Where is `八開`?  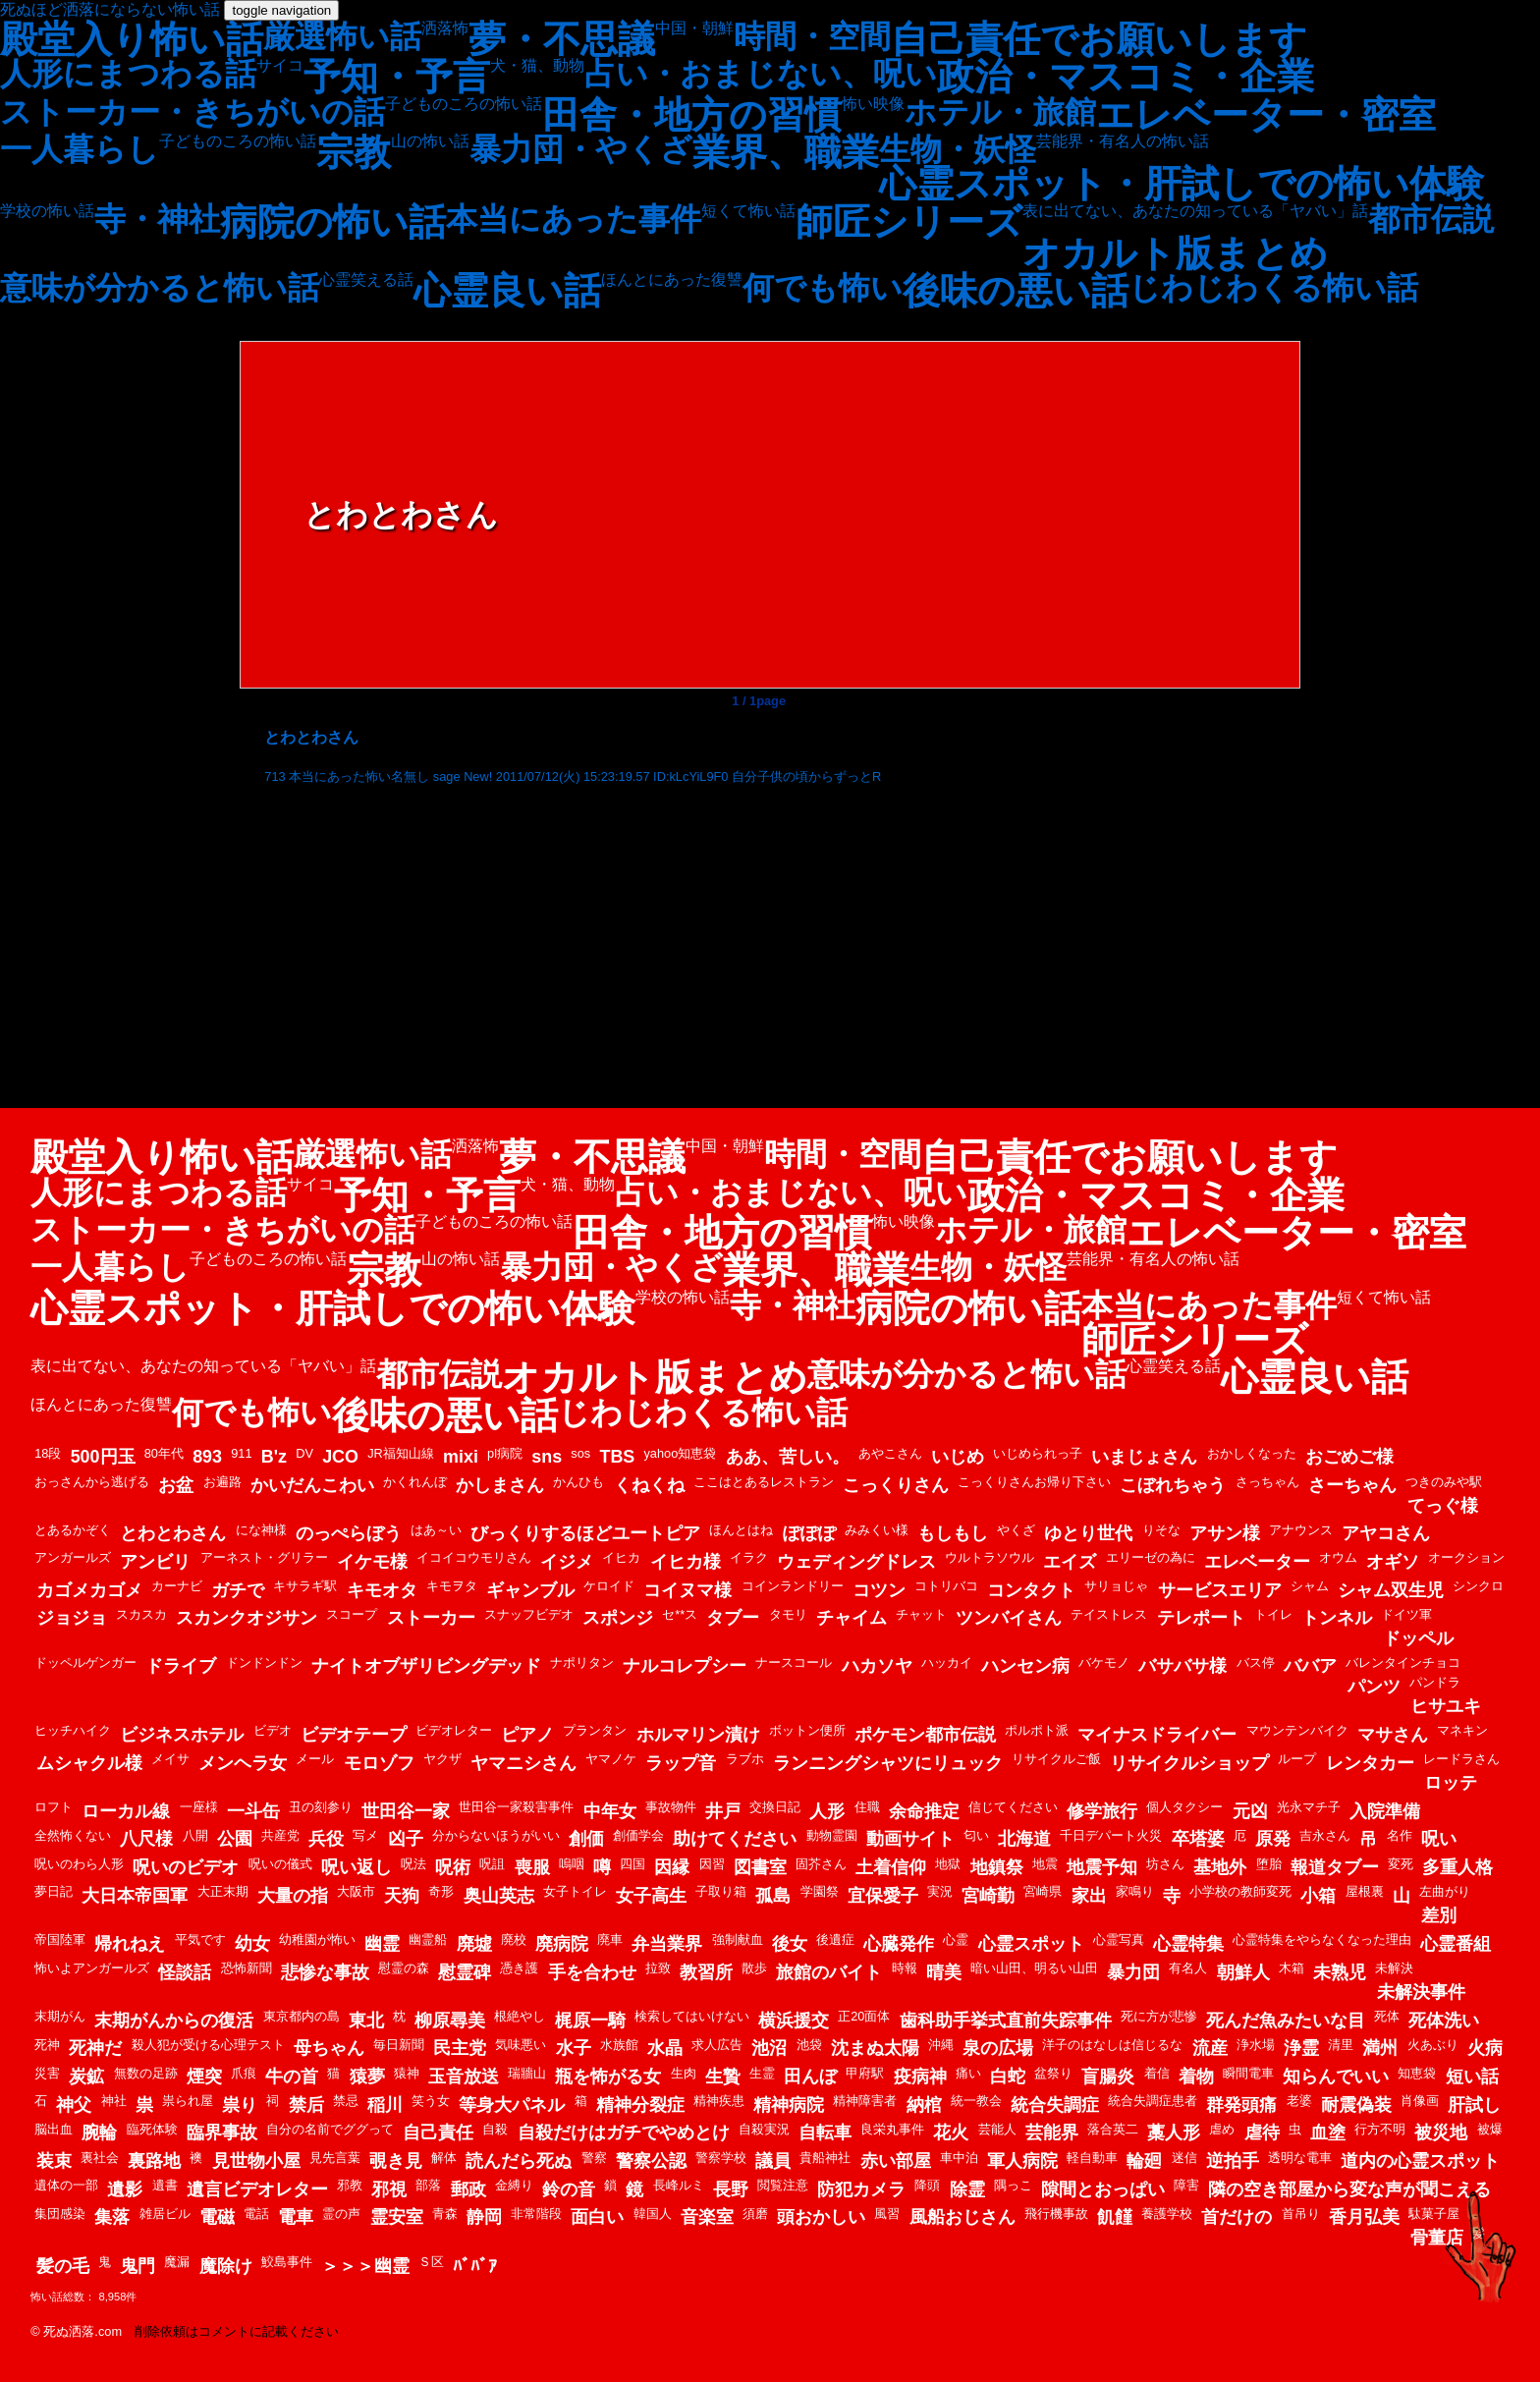 八開 is located at coordinates (195, 1835).